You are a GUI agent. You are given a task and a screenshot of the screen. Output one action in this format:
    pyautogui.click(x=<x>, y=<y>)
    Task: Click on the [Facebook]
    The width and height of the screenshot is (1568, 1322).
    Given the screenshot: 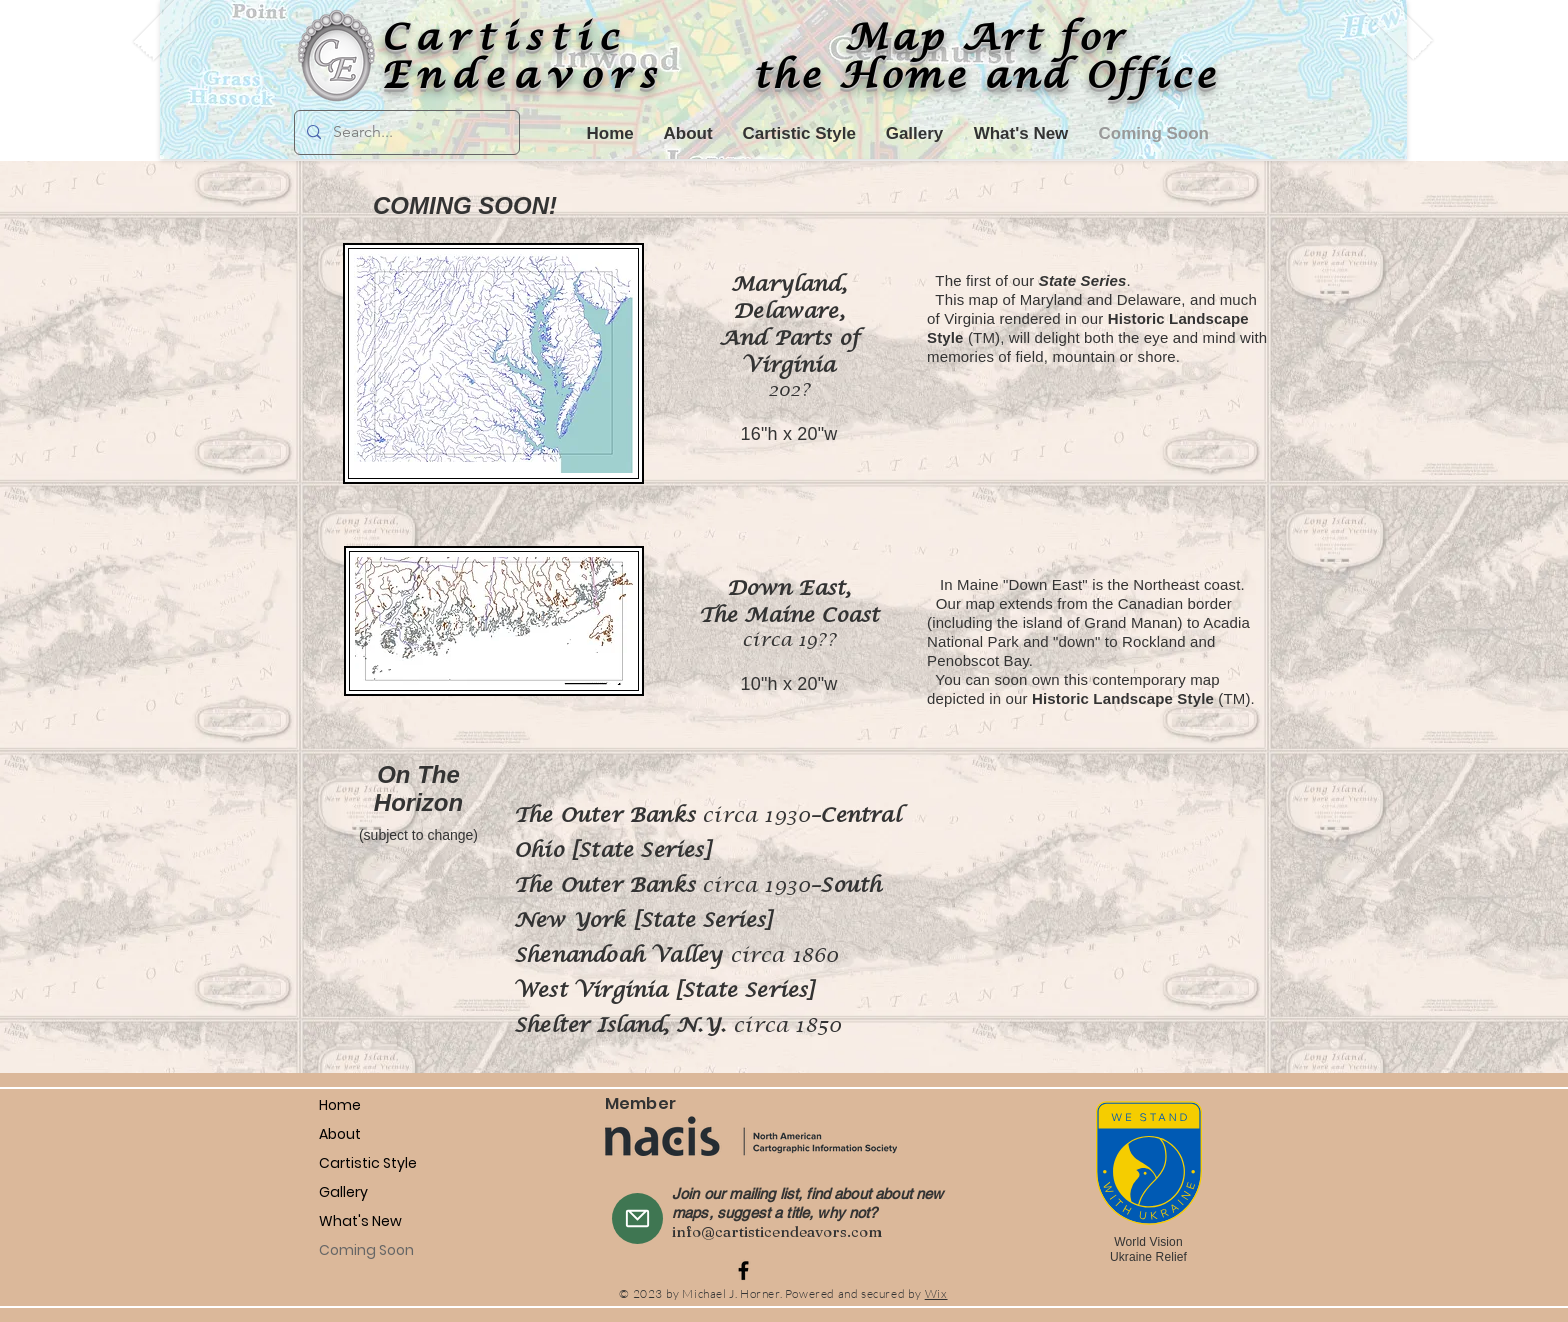 What is the action you would take?
    pyautogui.click(x=743, y=1270)
    